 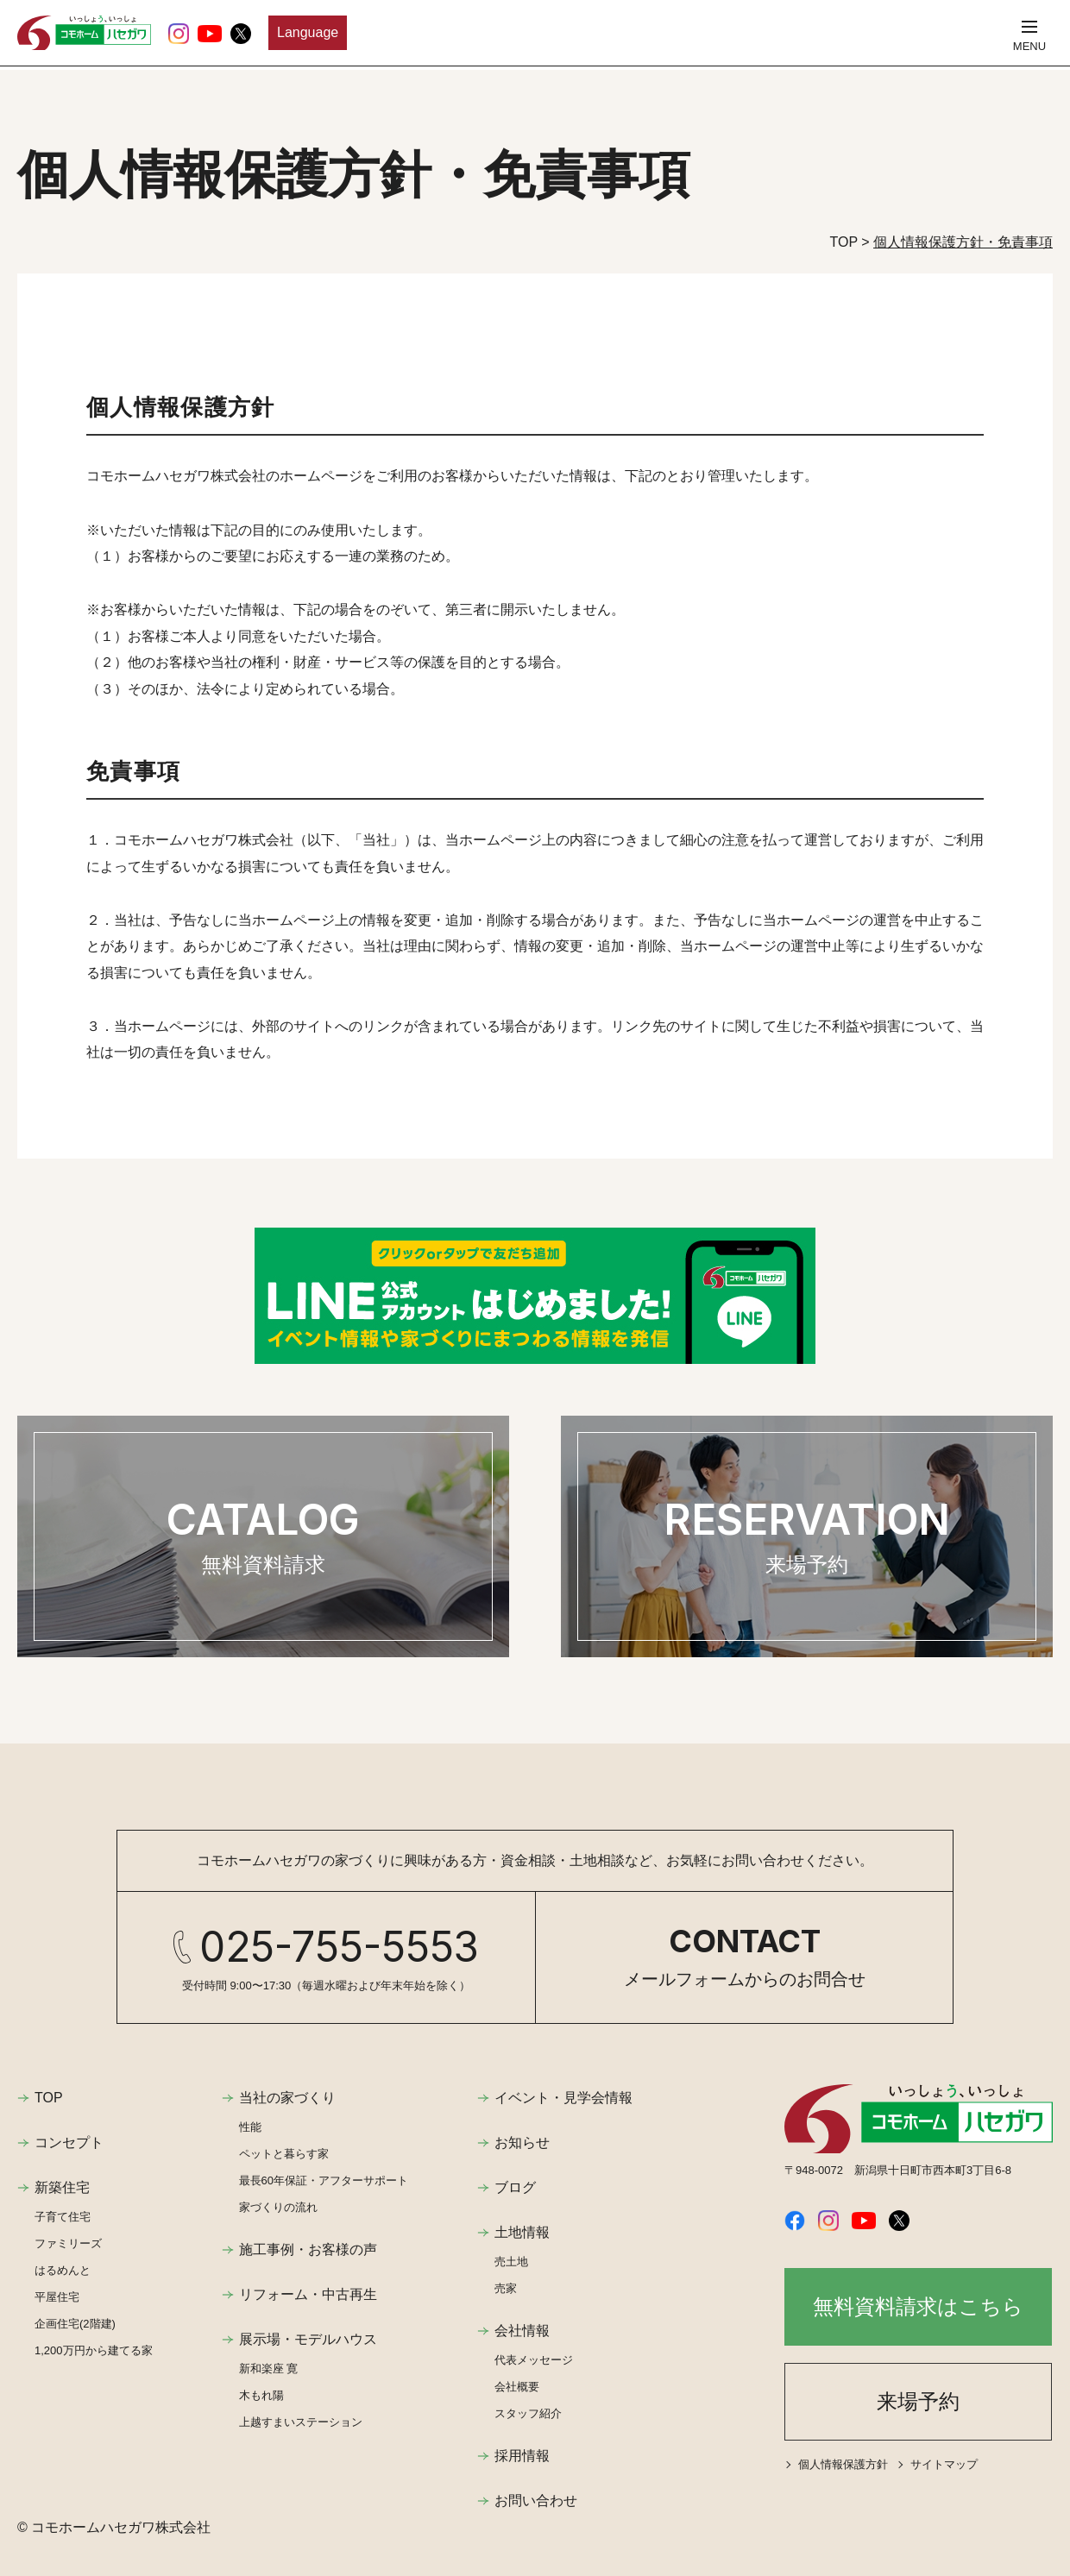 What do you see at coordinates (284, 2153) in the screenshot?
I see `ペットと暮らす家` at bounding box center [284, 2153].